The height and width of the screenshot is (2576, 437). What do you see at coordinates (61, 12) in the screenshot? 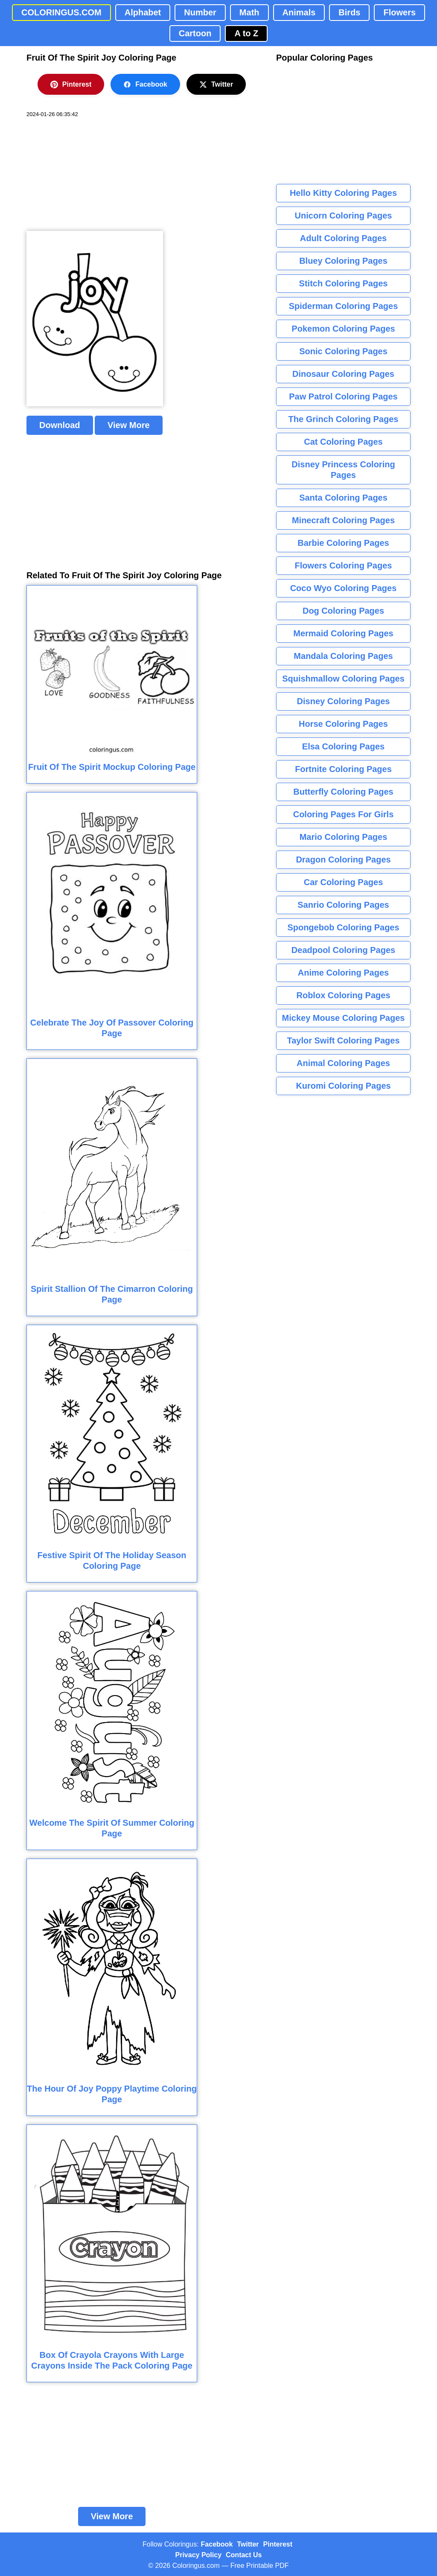
I see `COLORINGUS.COM` at bounding box center [61, 12].